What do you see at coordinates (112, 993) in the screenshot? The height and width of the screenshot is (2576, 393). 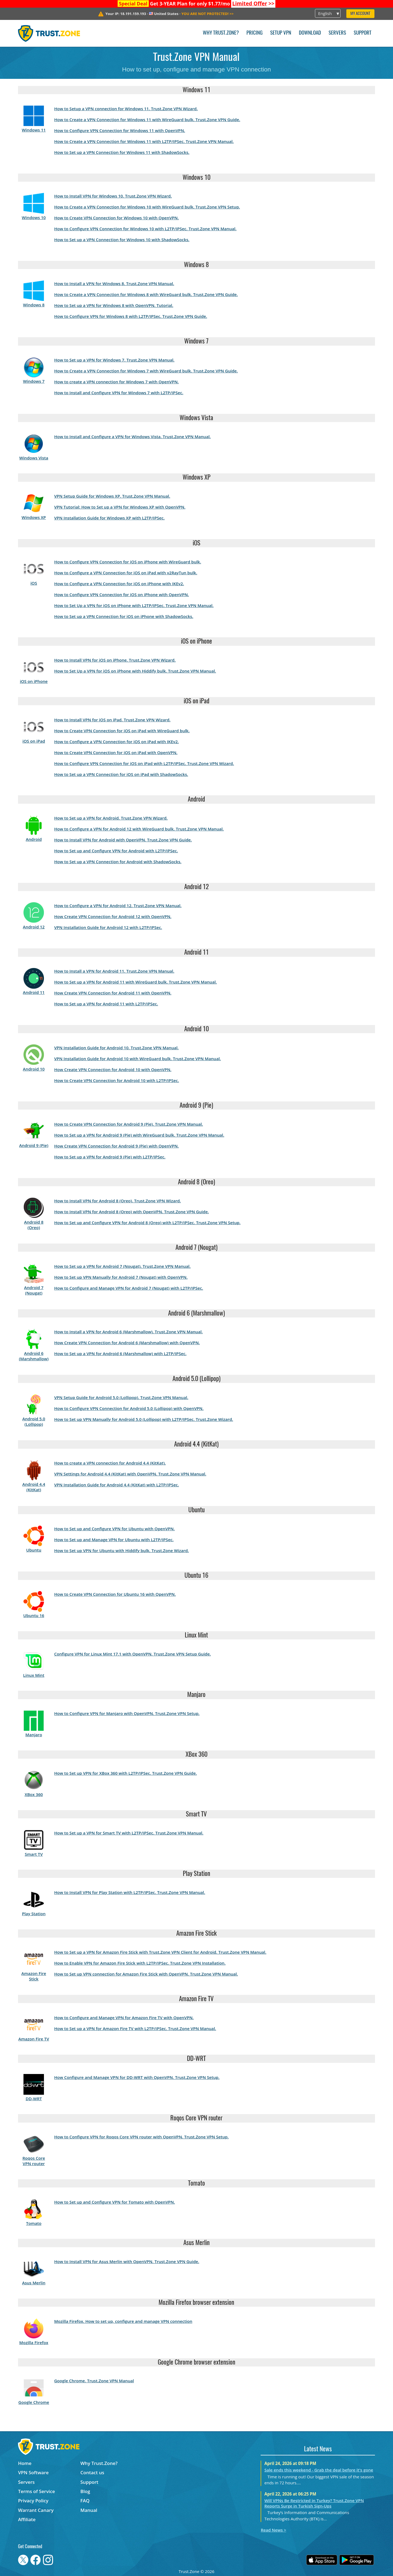 I see `How Create VPN Connection for Android 11 with OpenVPN.` at bounding box center [112, 993].